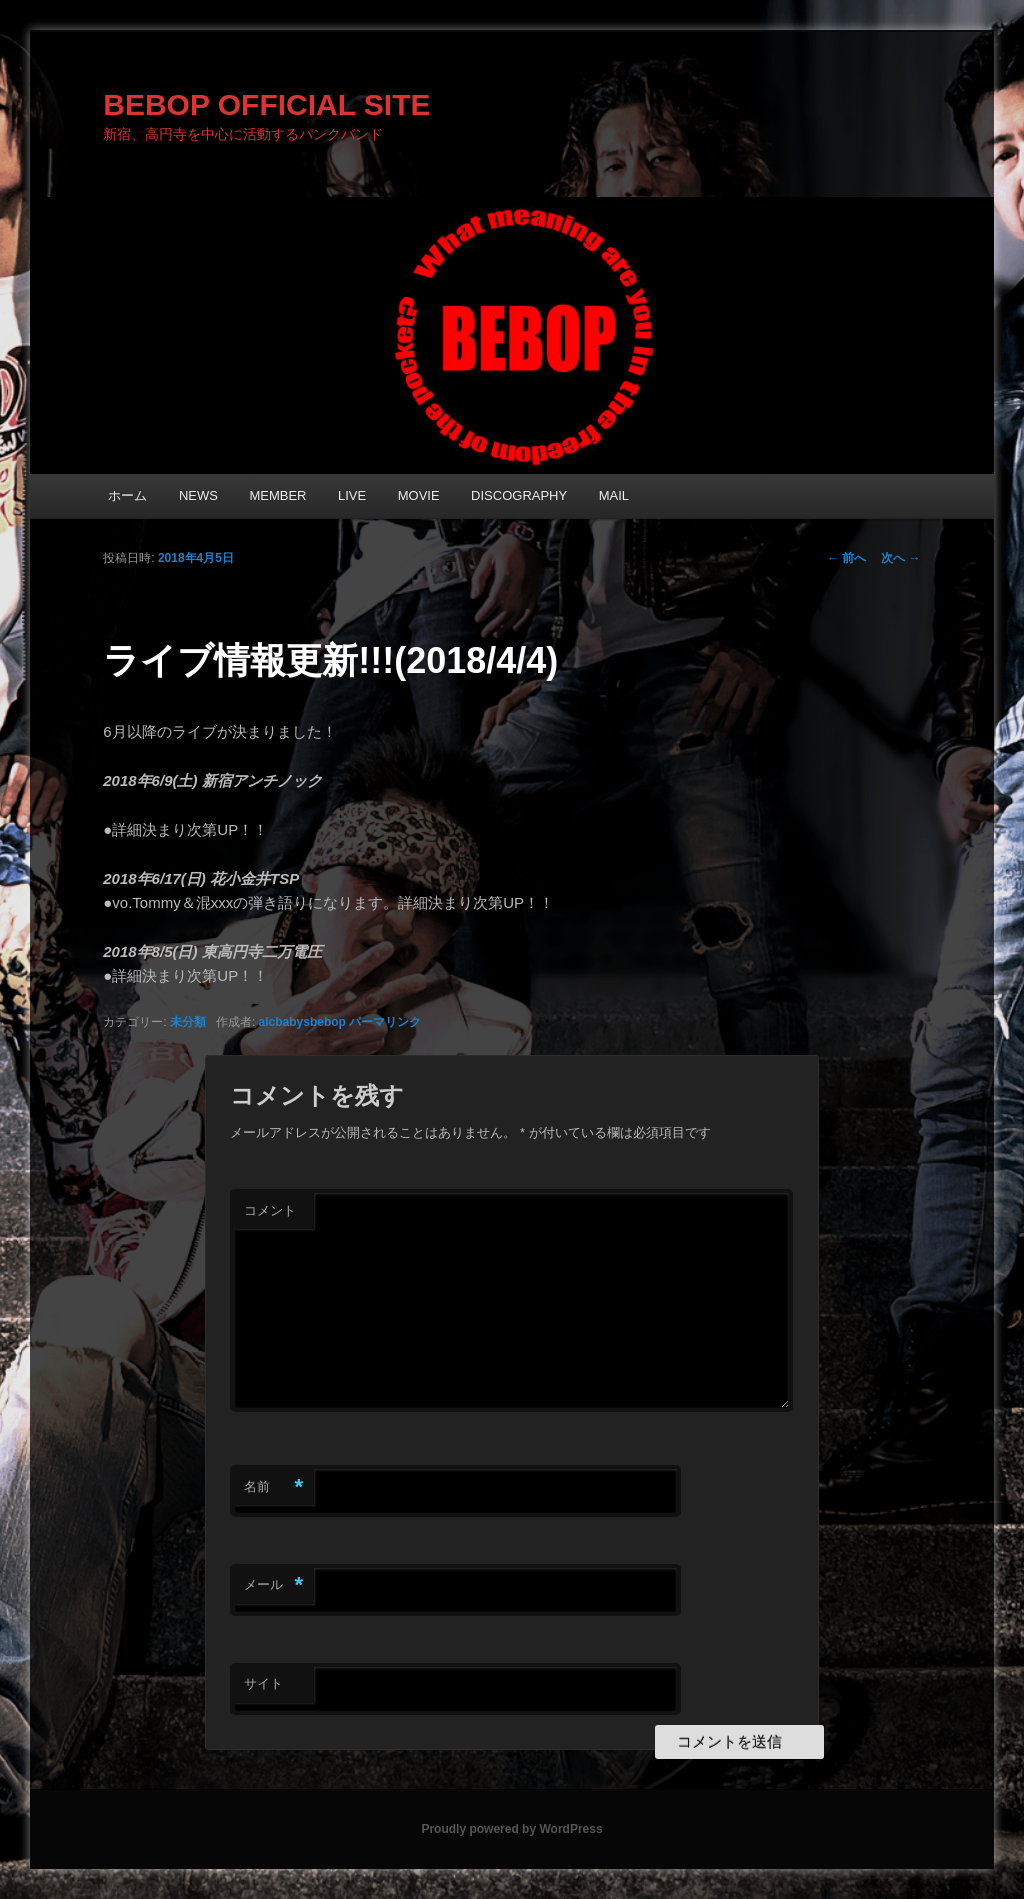 The image size is (1024, 1899). I want to click on LIVE, so click(352, 495).